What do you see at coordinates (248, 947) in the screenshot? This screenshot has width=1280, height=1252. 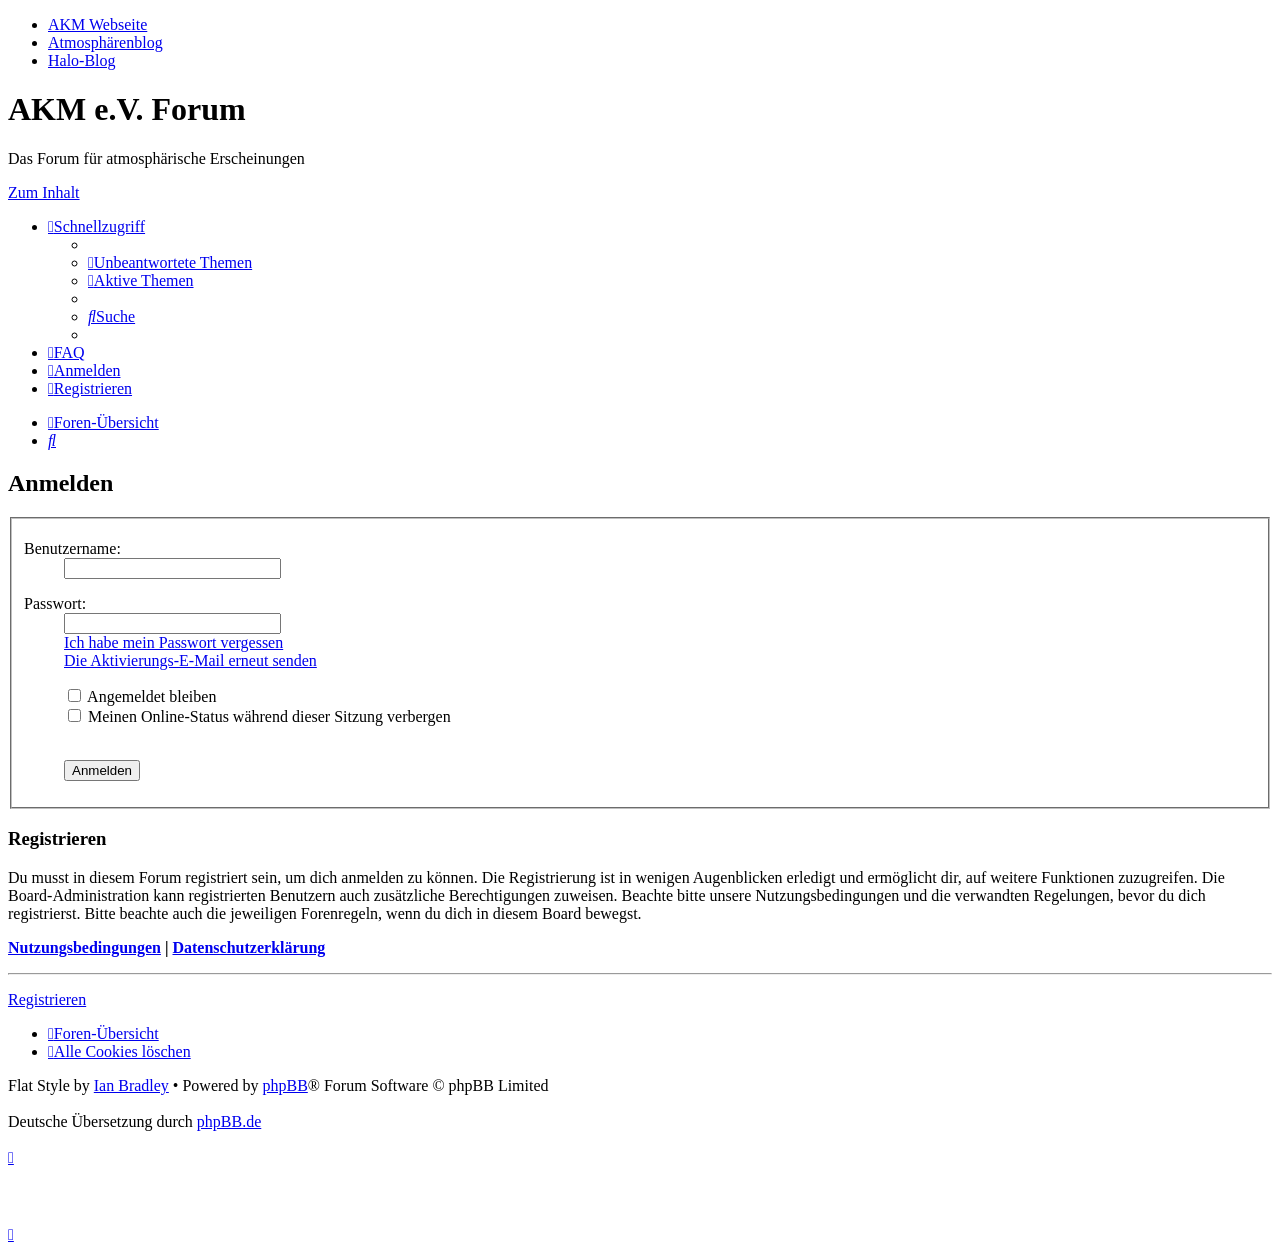 I see `Datenschutzerklärung` at bounding box center [248, 947].